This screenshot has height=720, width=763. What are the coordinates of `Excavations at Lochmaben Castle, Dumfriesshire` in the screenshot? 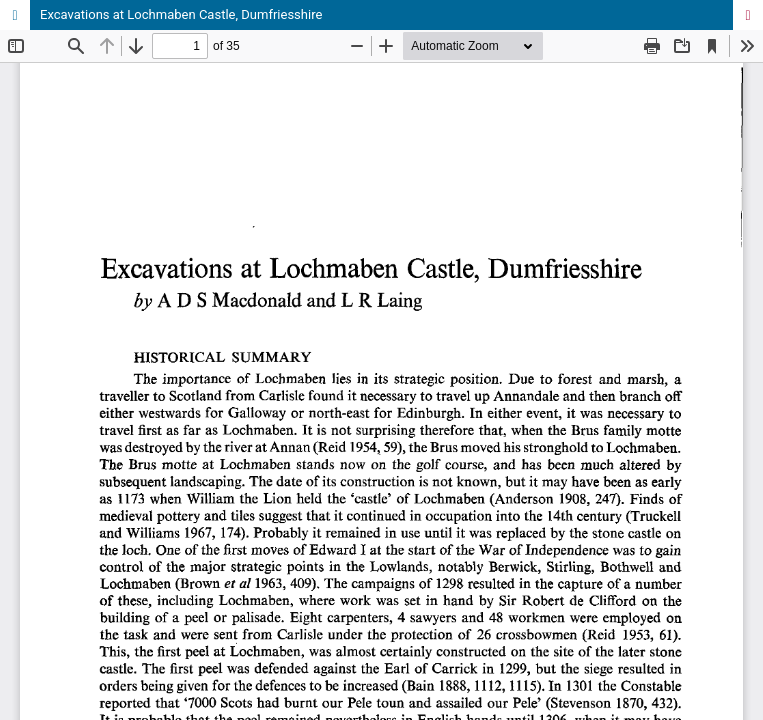 It's located at (181, 14).